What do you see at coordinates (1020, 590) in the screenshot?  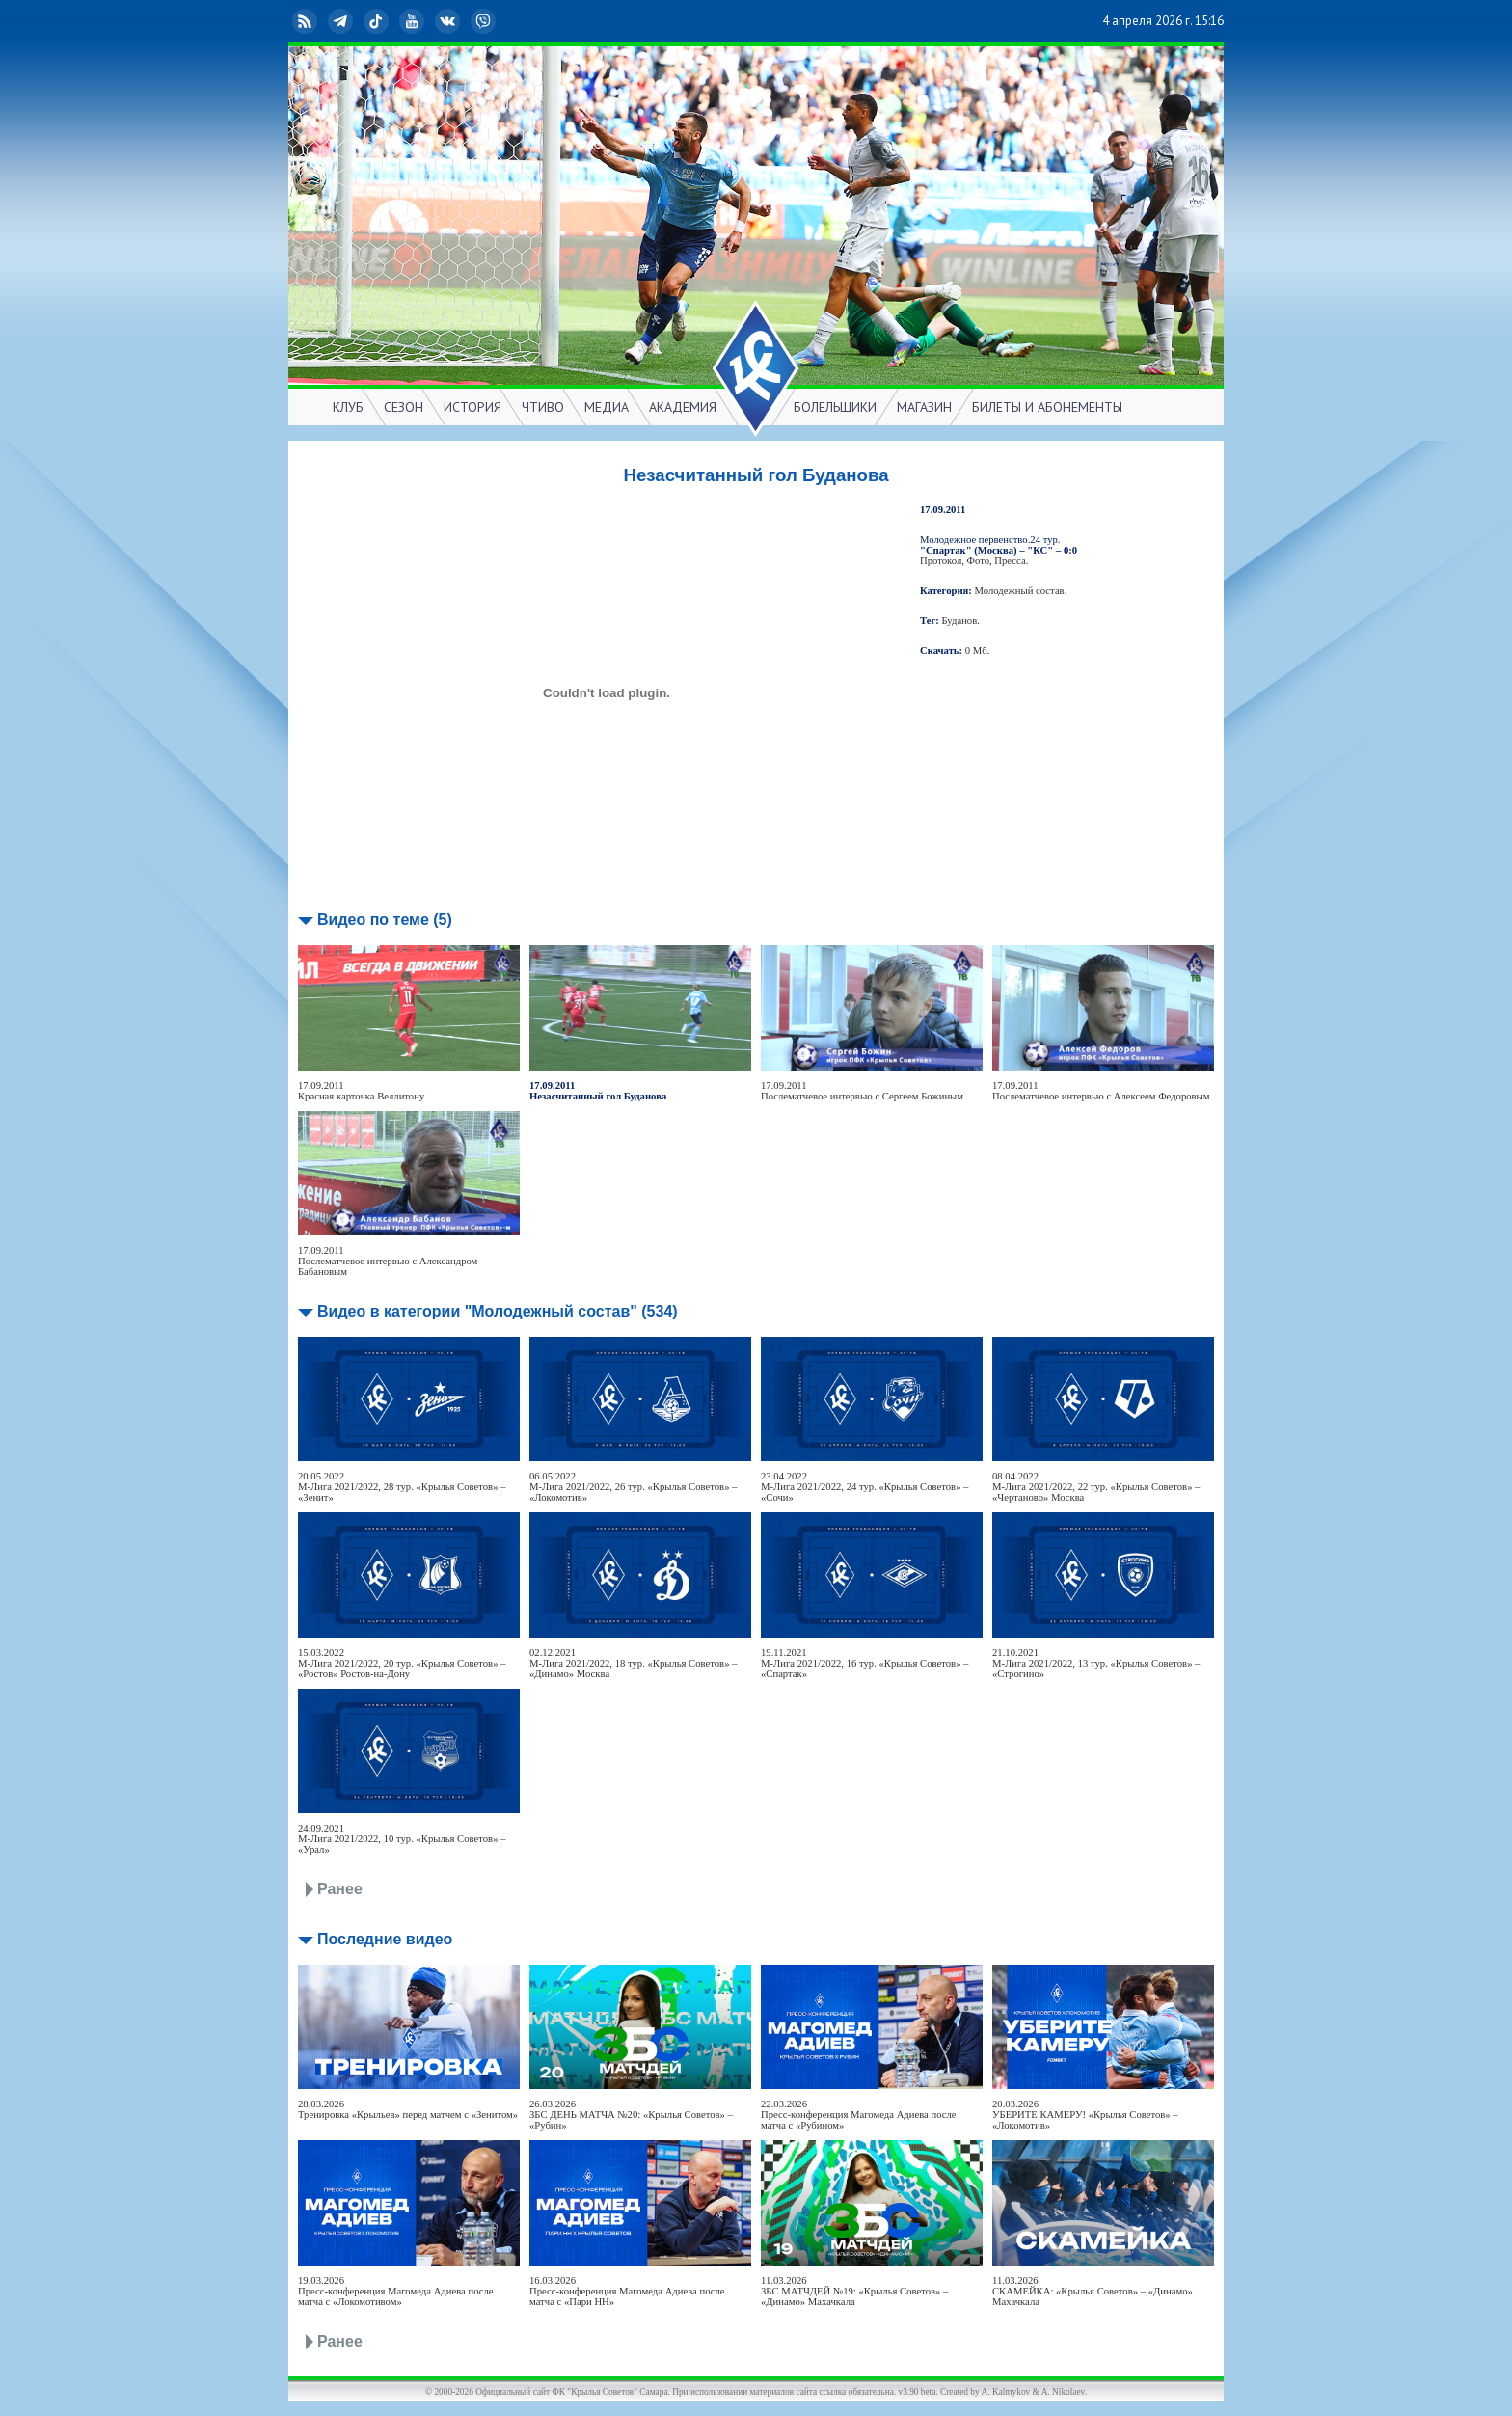 I see `Молодежный состав` at bounding box center [1020, 590].